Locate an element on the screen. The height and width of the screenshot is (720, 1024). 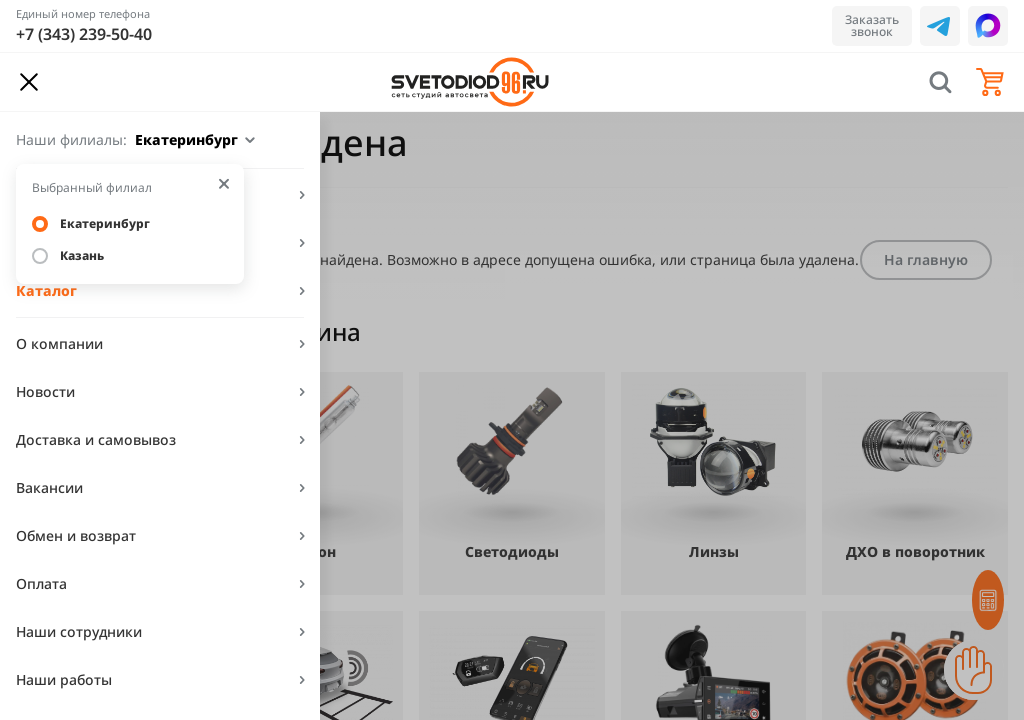
Вакансии is located at coordinates (49, 487).